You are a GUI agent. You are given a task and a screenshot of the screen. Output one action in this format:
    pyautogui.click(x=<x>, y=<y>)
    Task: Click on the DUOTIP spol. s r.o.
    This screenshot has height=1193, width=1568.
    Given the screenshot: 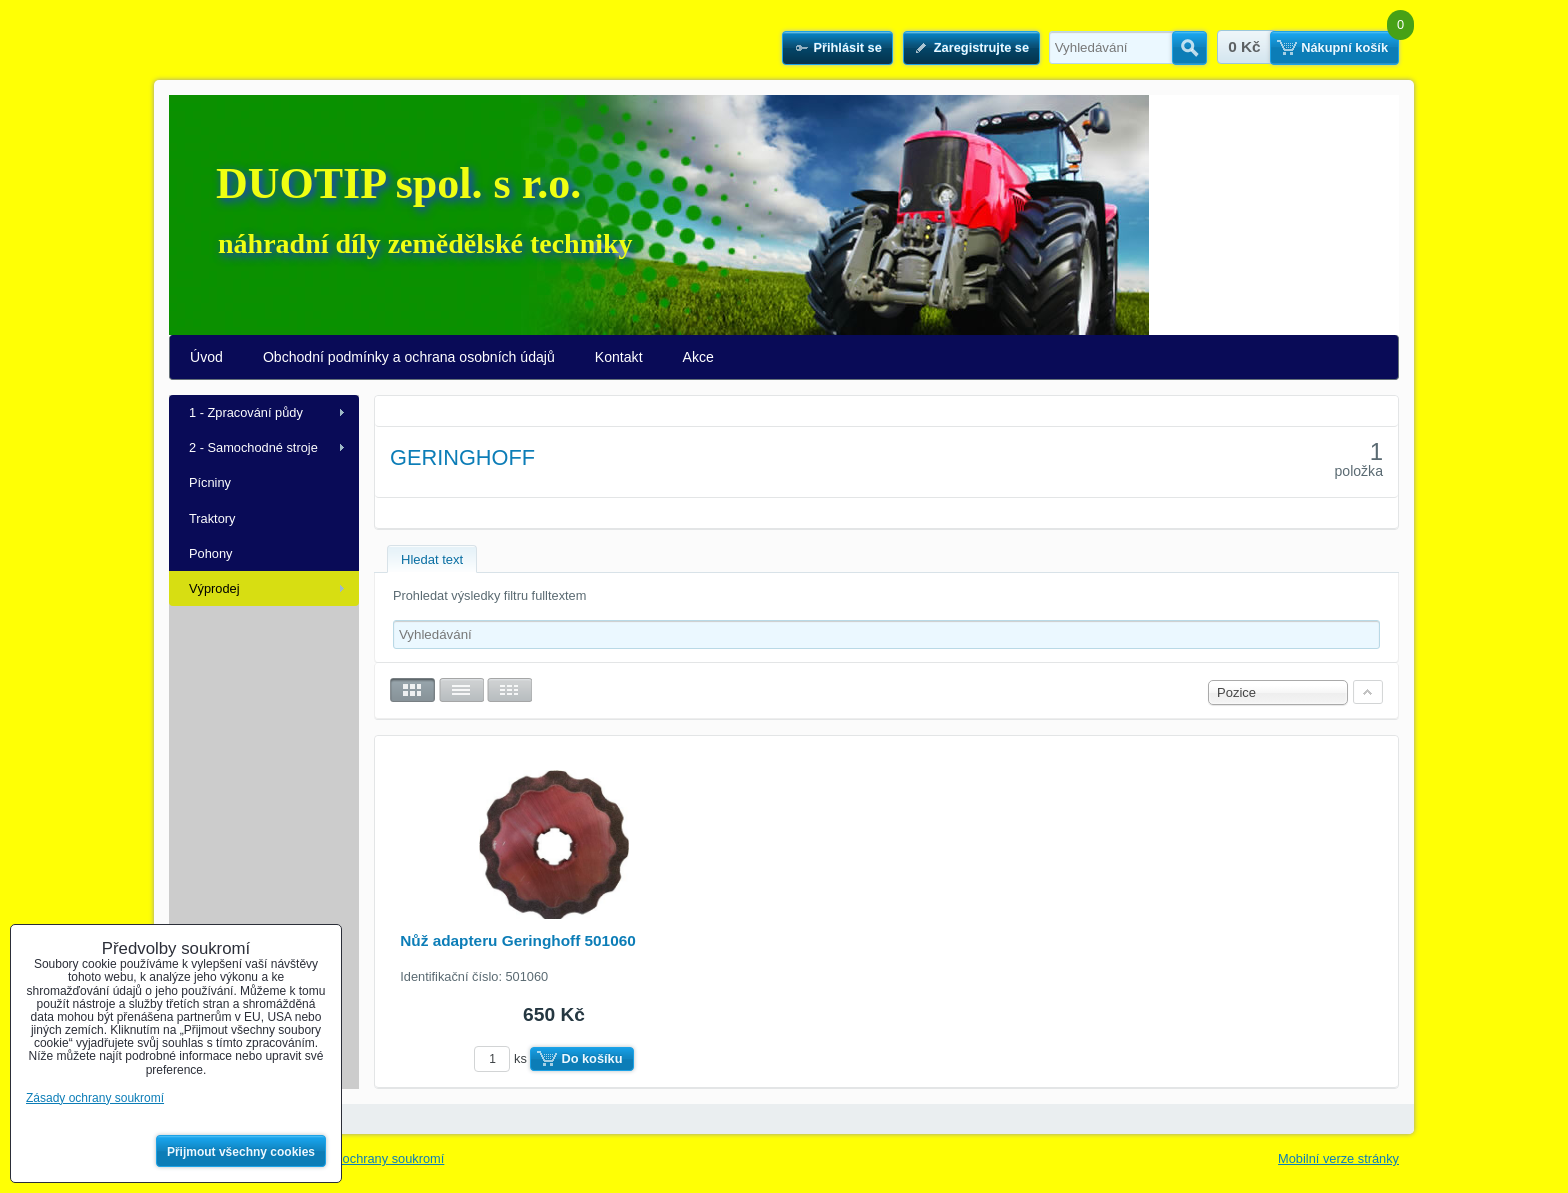 What is the action you would take?
    pyautogui.click(x=398, y=183)
    